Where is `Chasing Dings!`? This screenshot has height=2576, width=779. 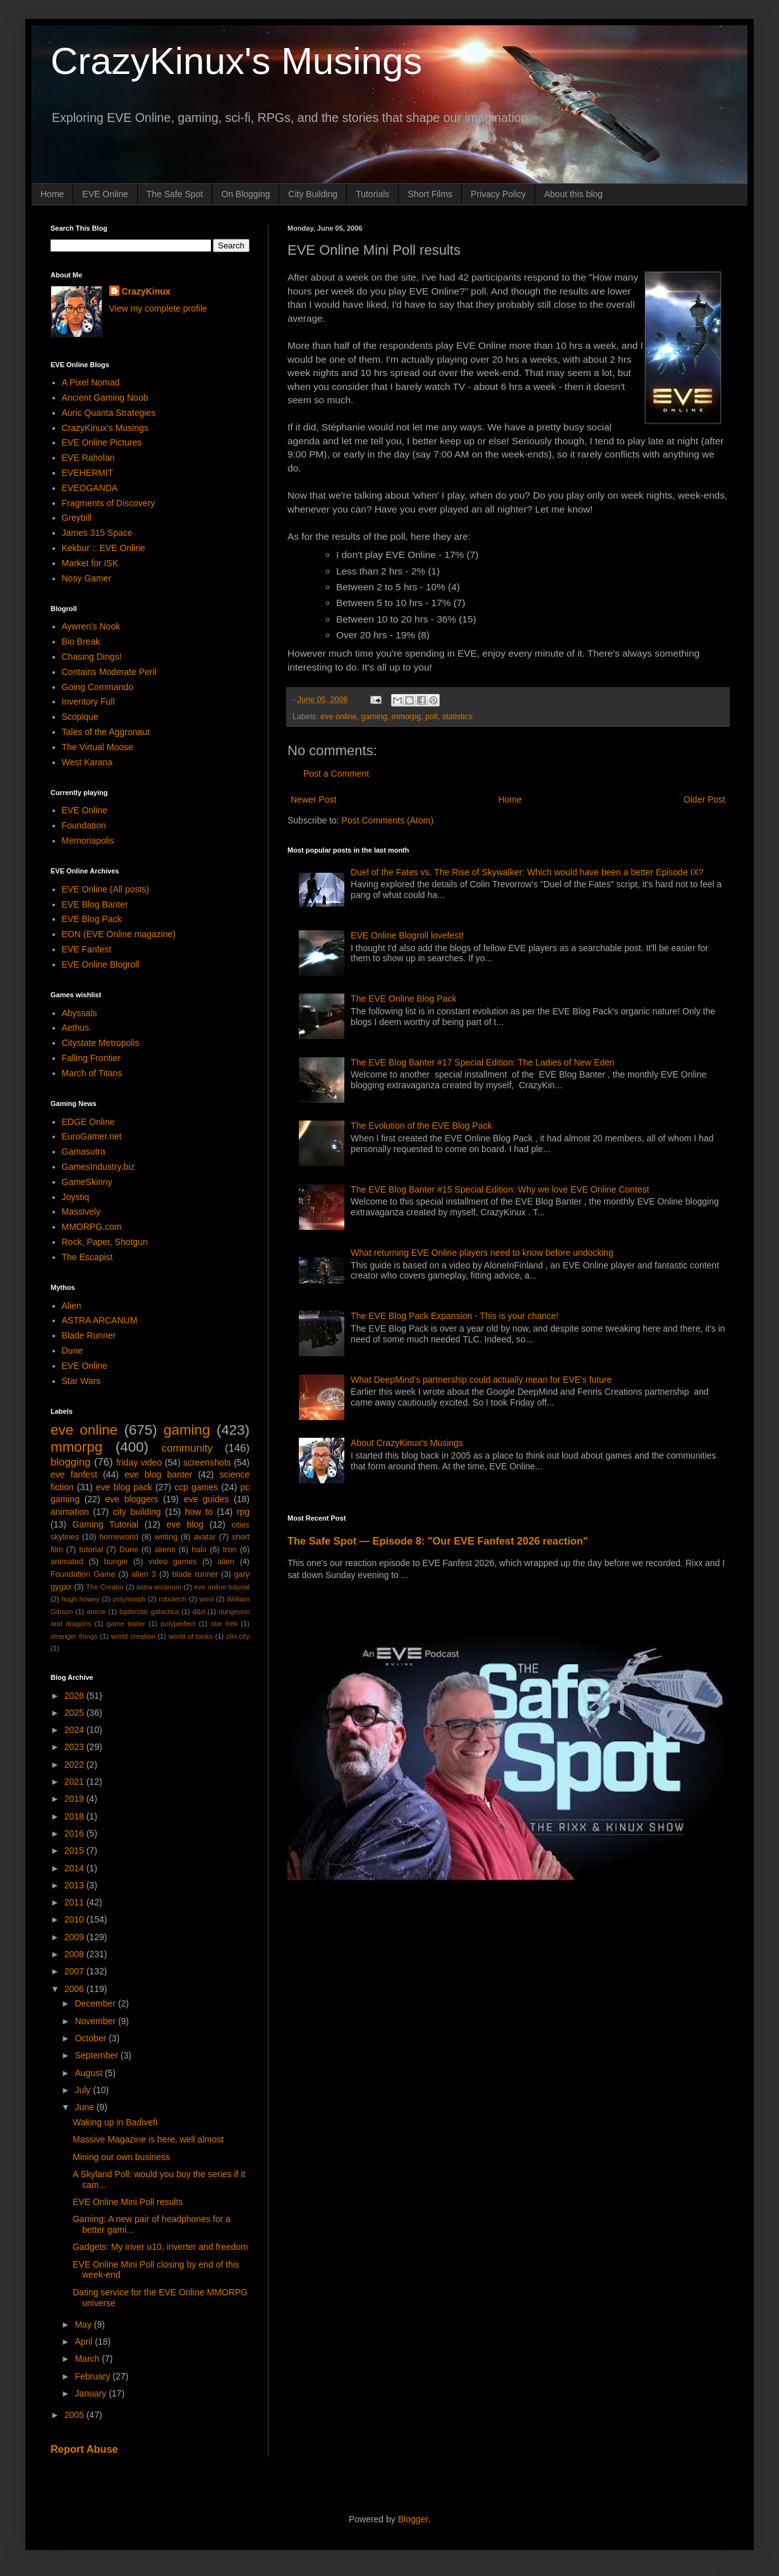
Chasing Dings! is located at coordinates (92, 657).